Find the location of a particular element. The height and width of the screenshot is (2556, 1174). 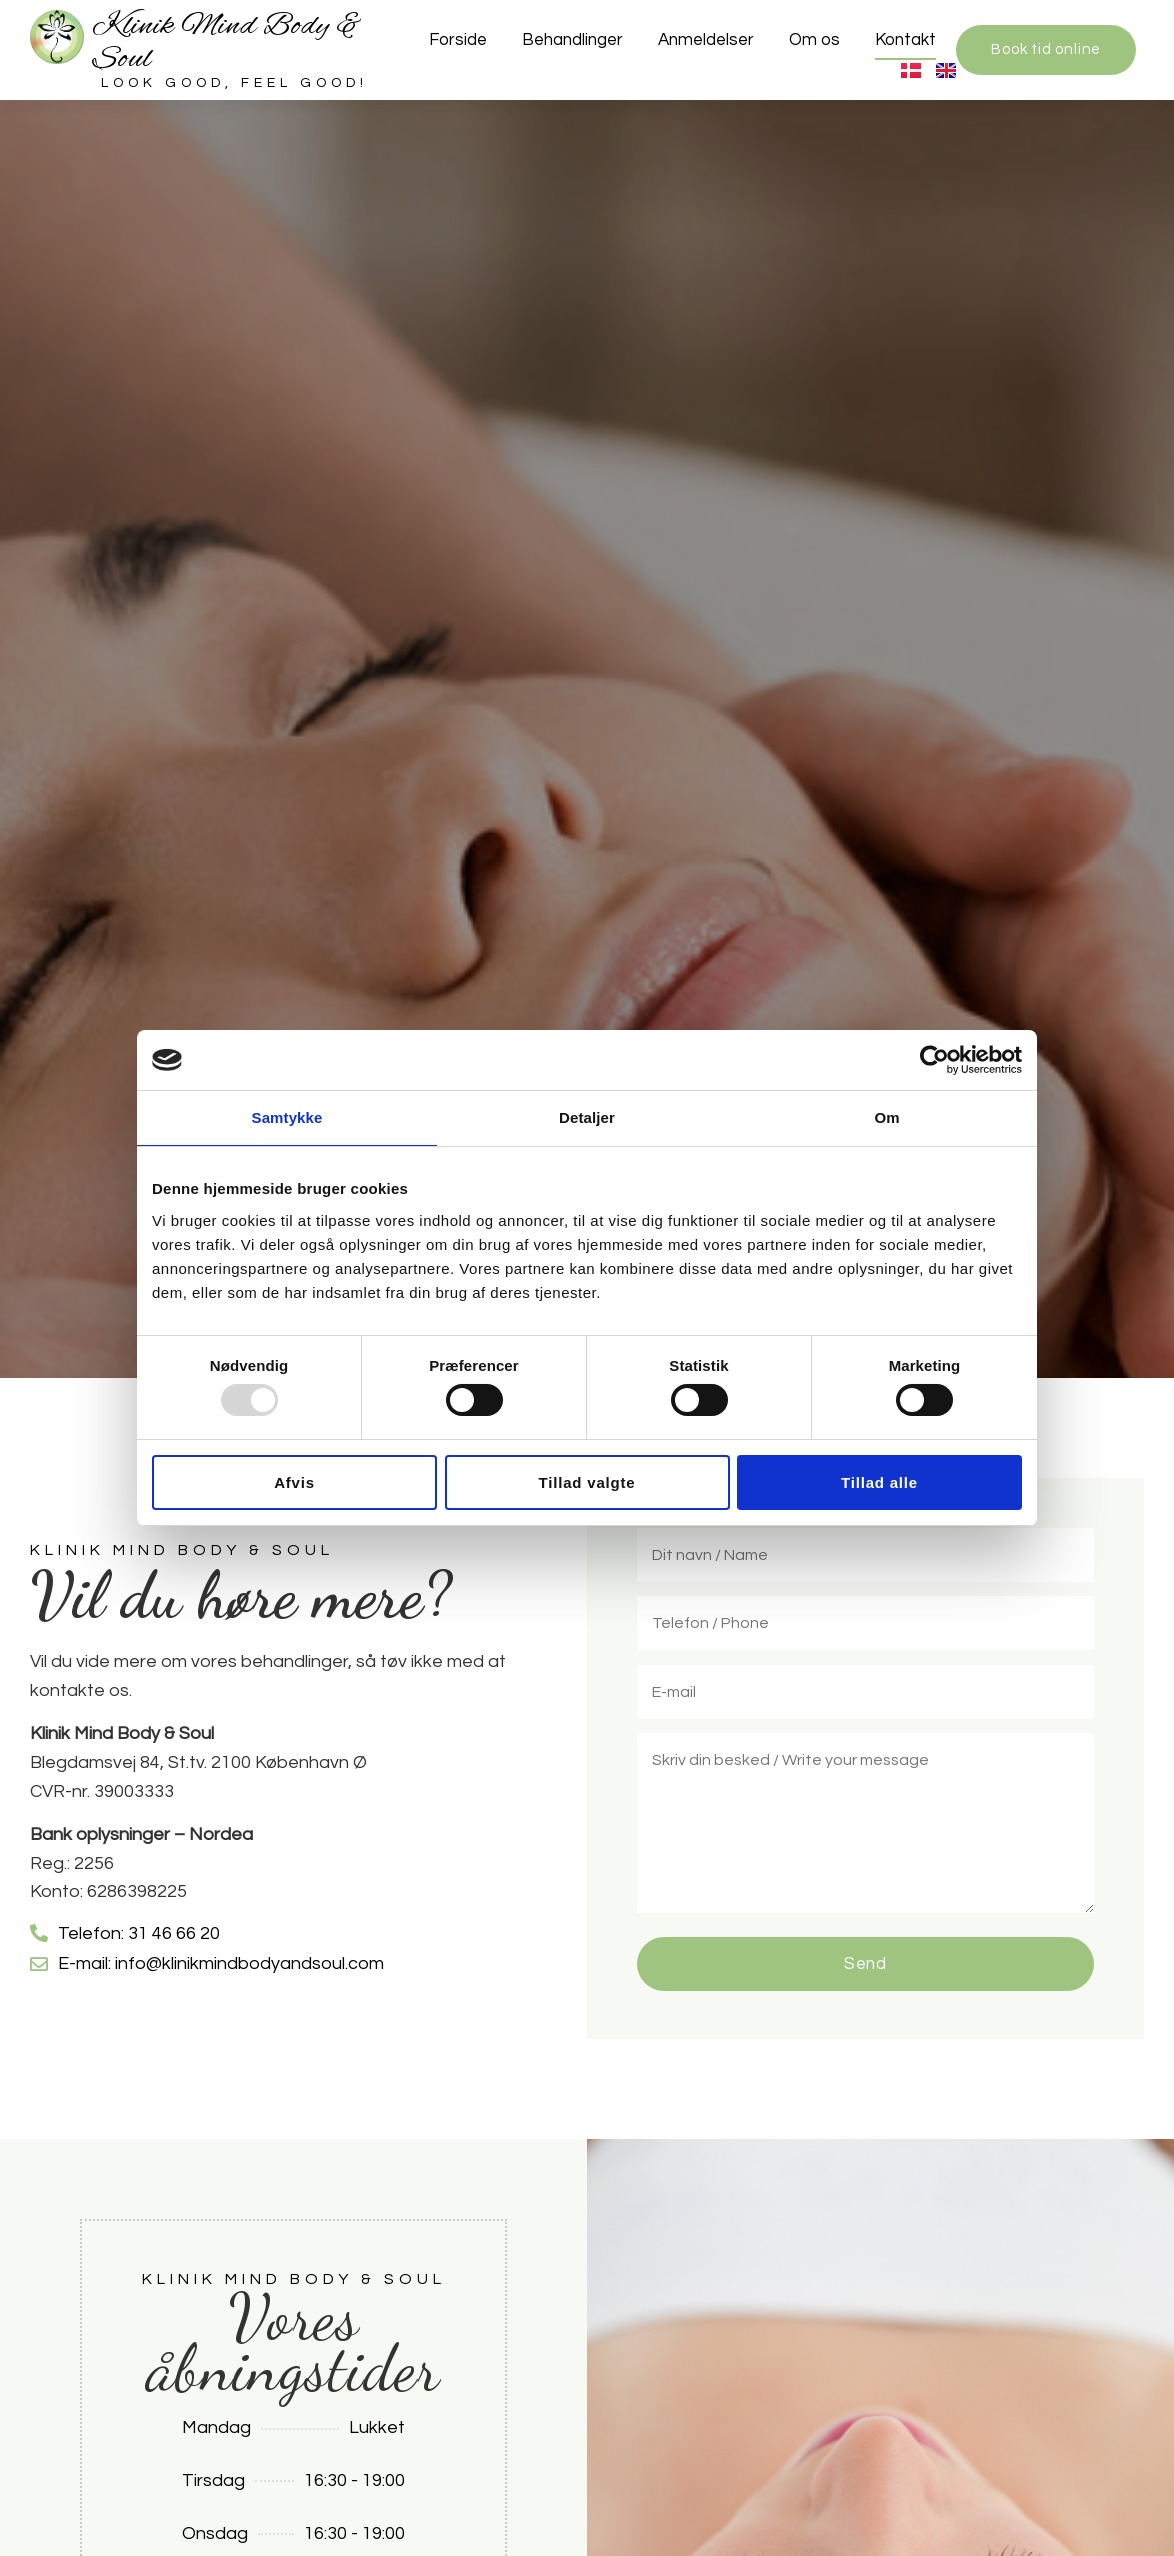

Samtykke [tab] is located at coordinates (287, 1117).